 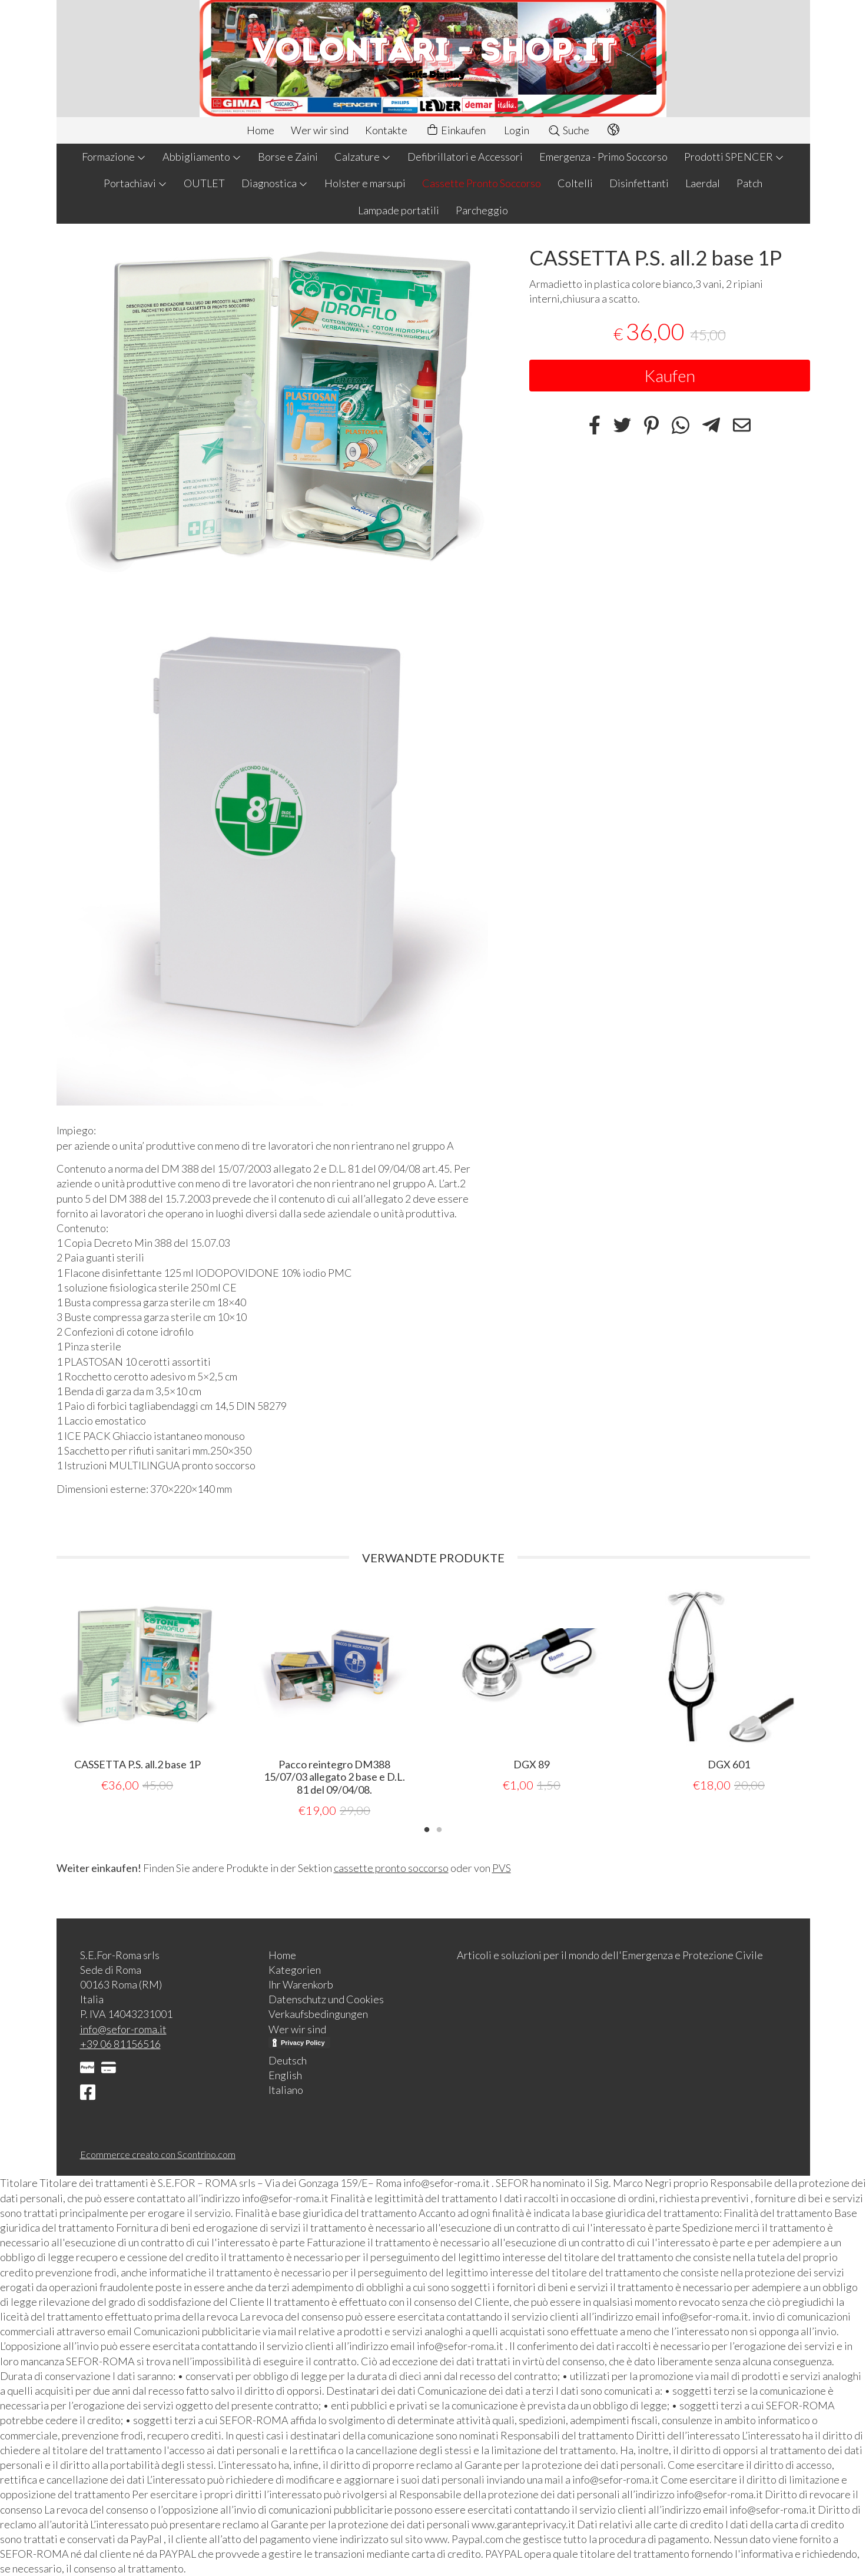 What do you see at coordinates (386, 130) in the screenshot?
I see `Kontakte` at bounding box center [386, 130].